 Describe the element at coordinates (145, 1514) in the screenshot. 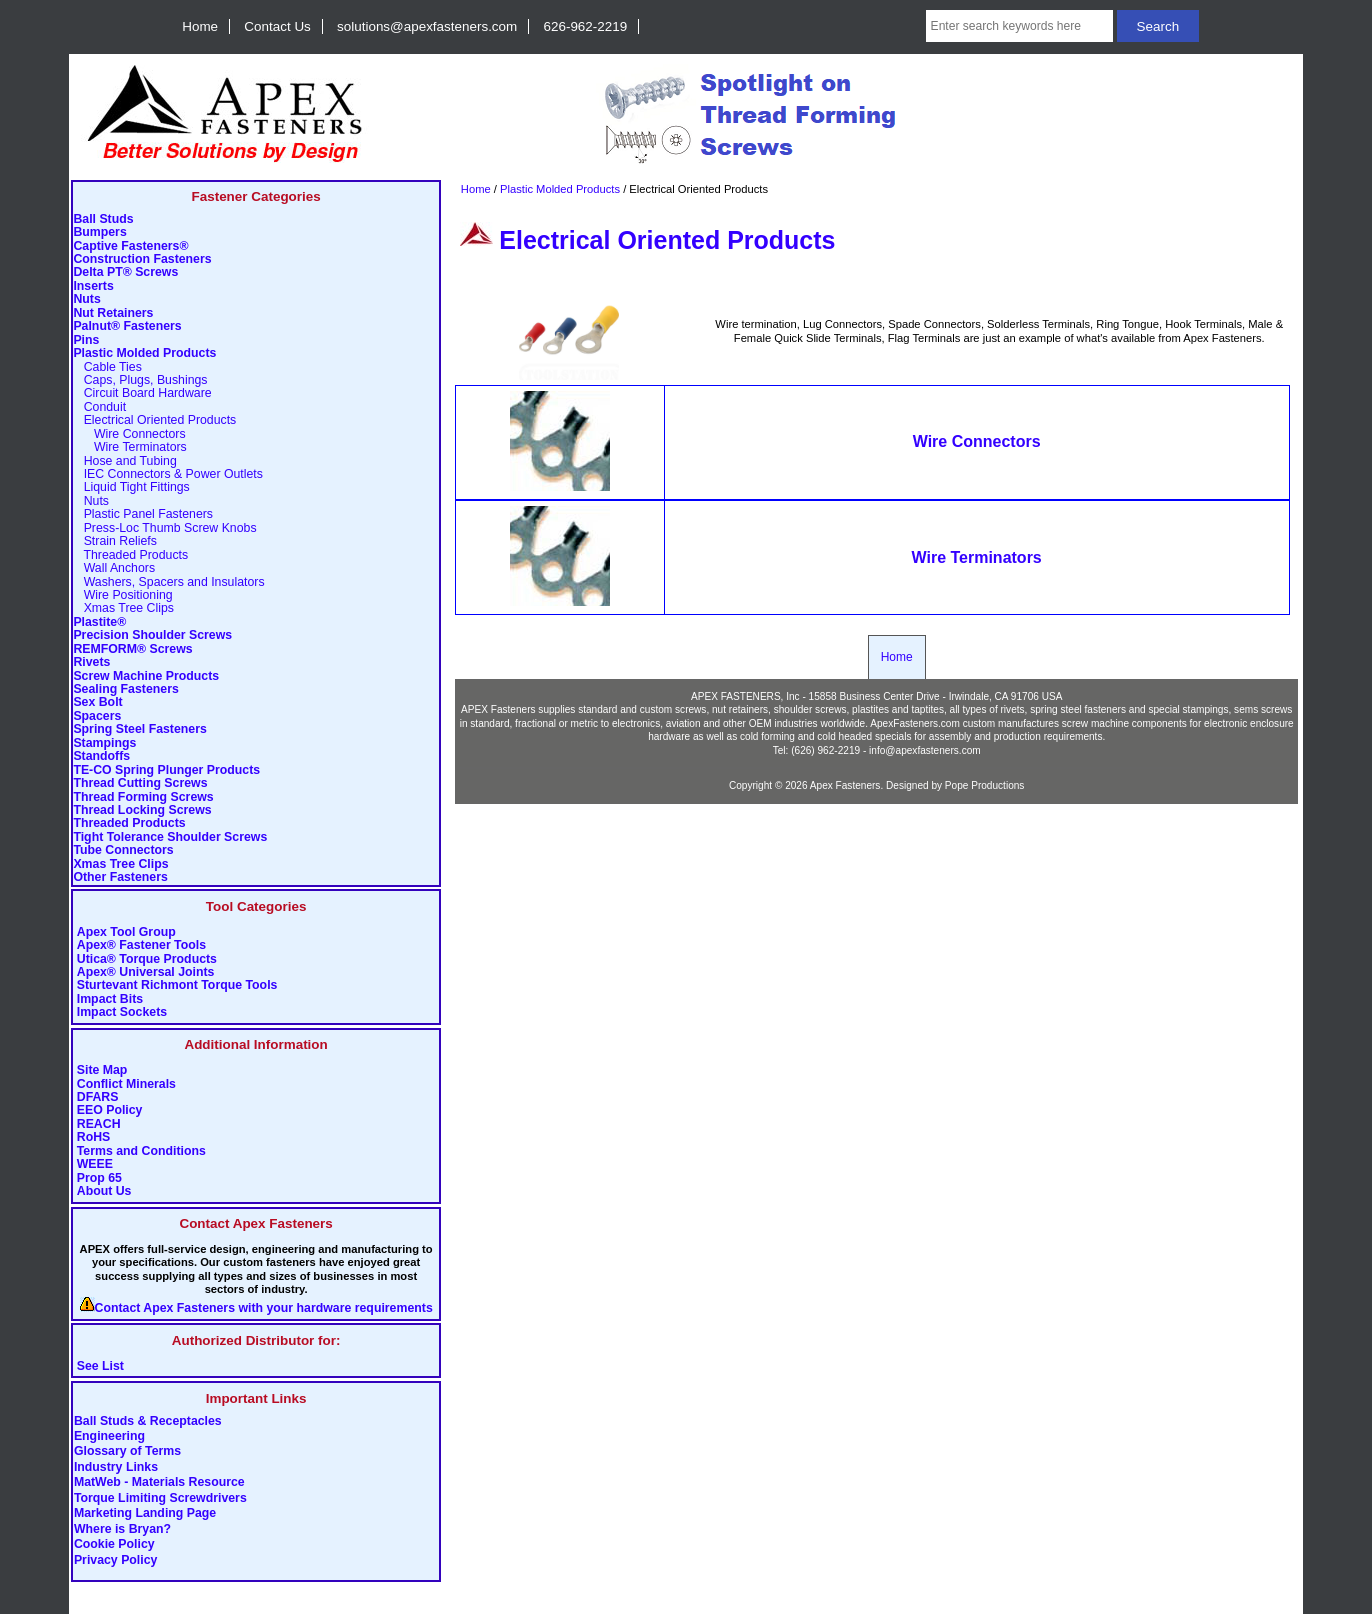

I see `Marketing Landing Page` at that location.